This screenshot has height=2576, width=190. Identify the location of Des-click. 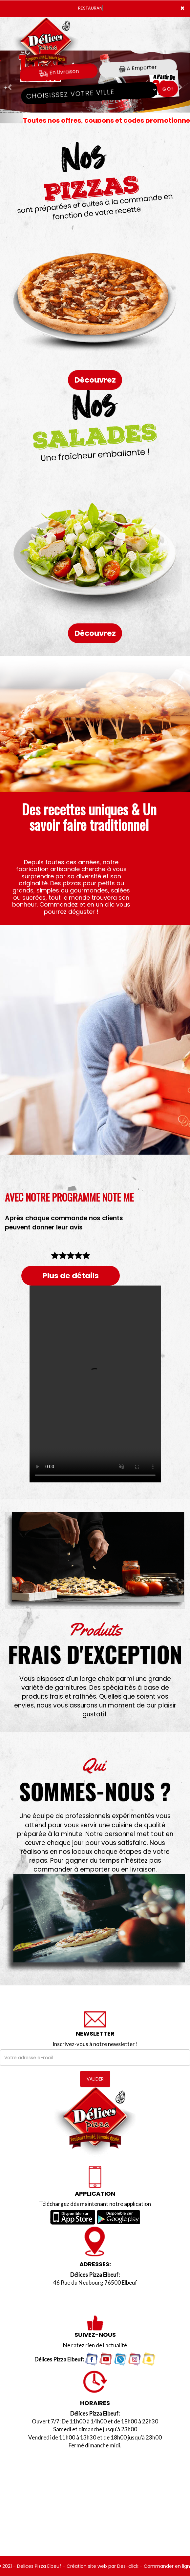
(127, 2566).